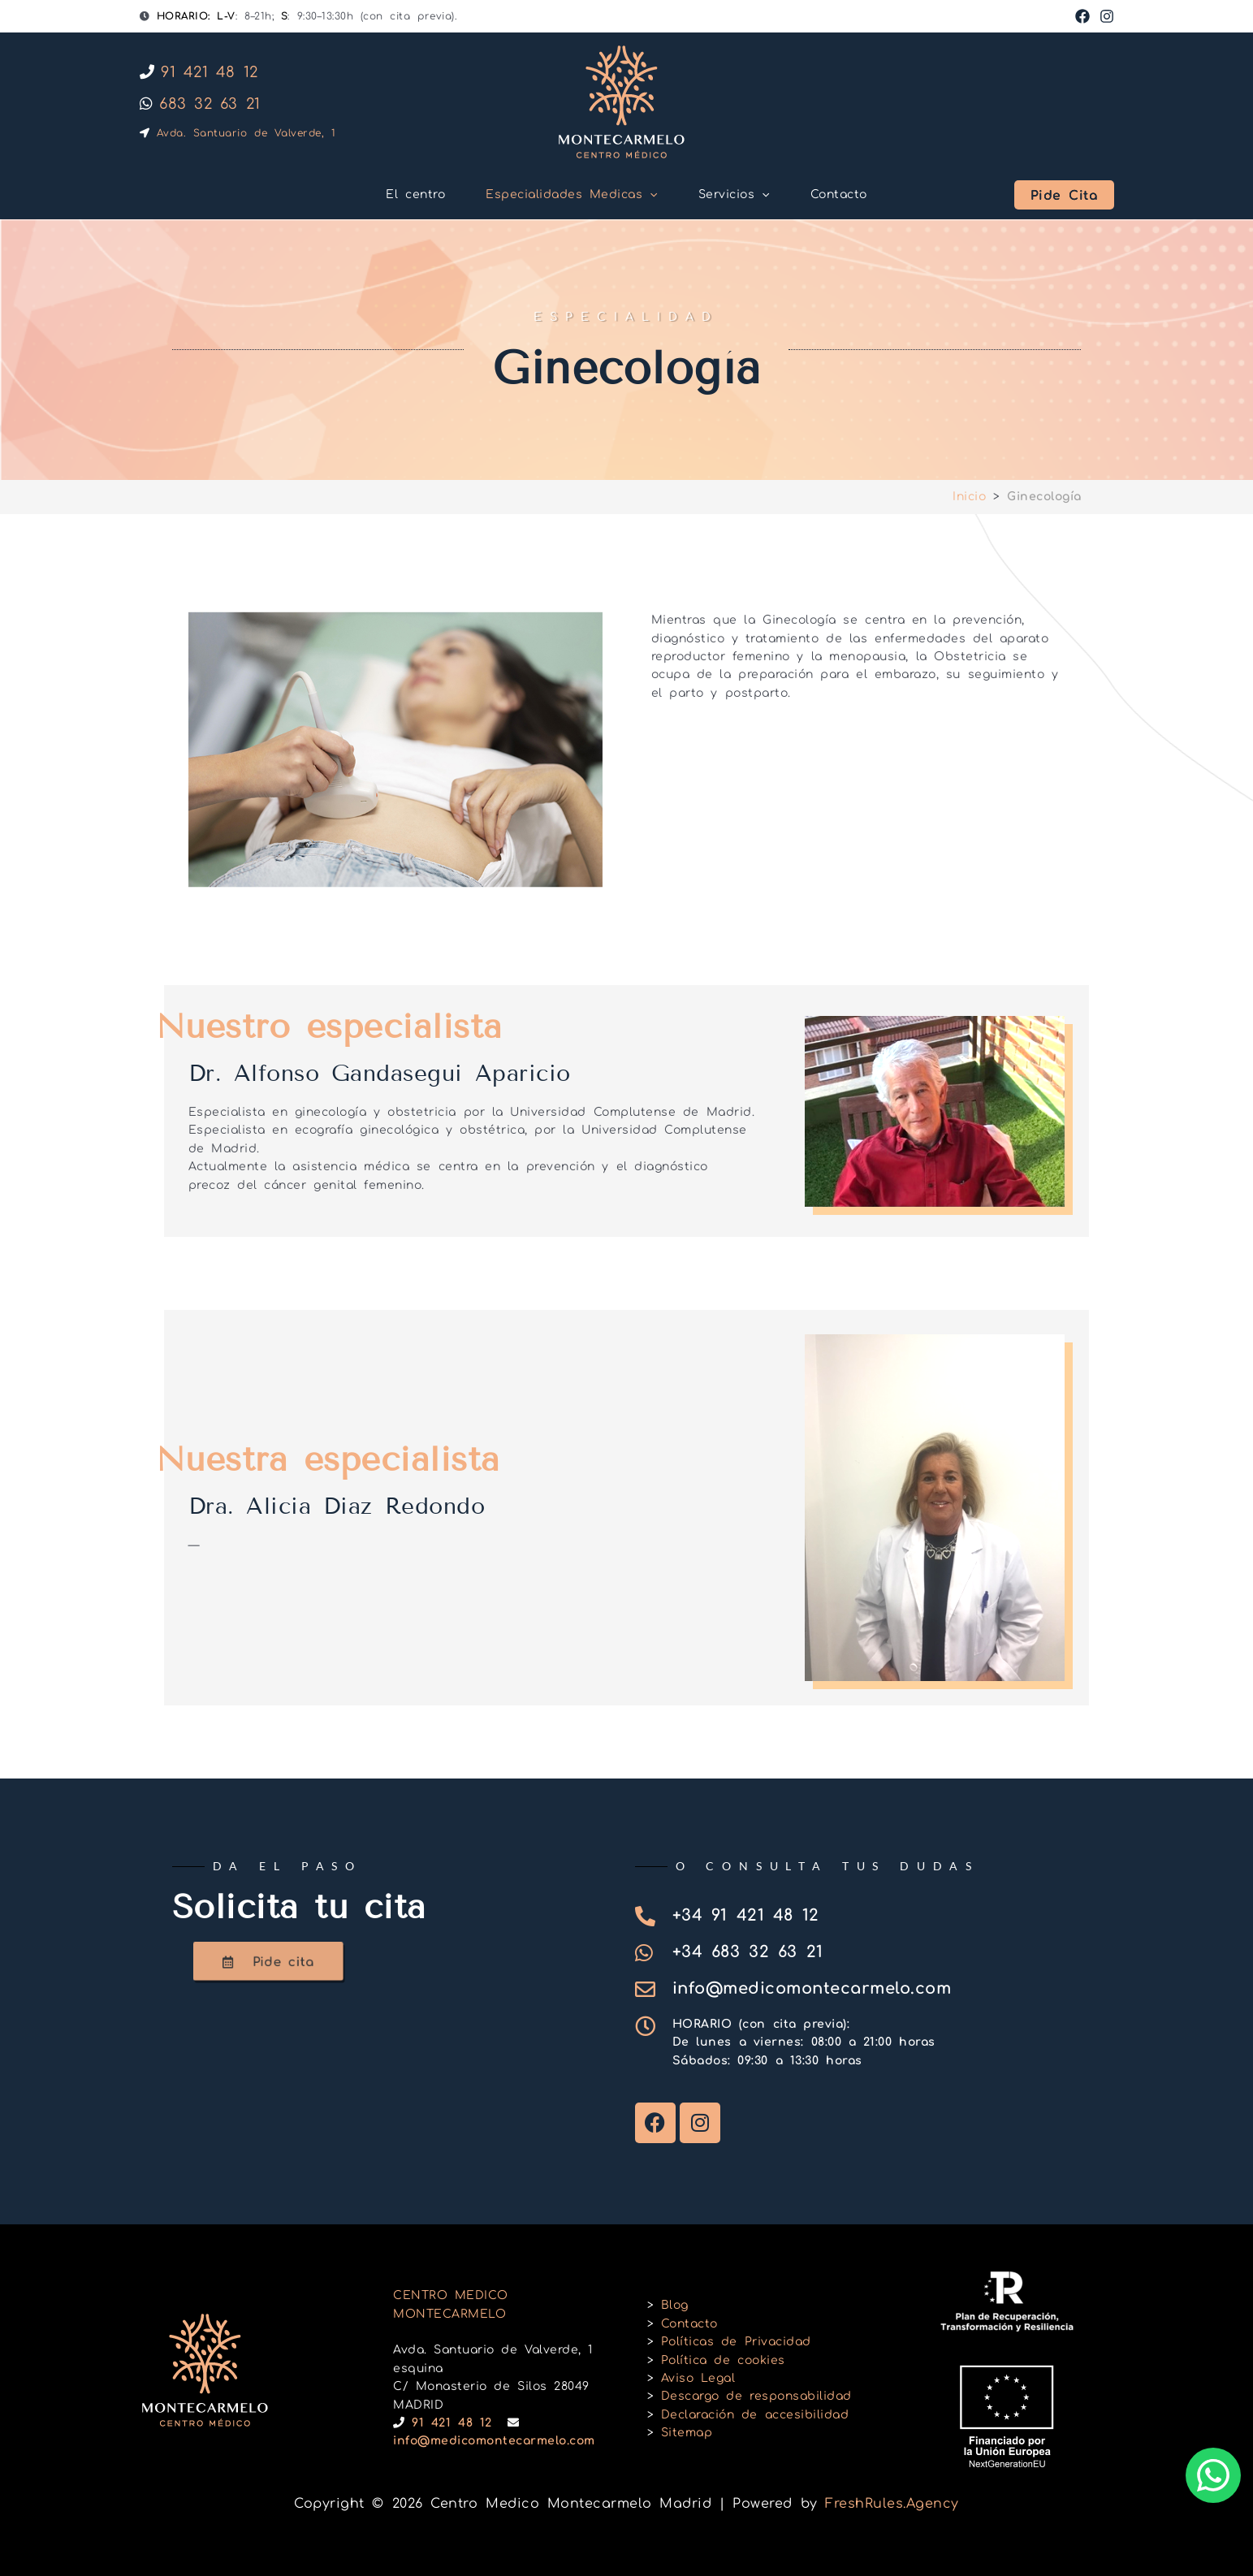 This screenshot has height=2576, width=1253. I want to click on 683 32 63 21, so click(200, 104).